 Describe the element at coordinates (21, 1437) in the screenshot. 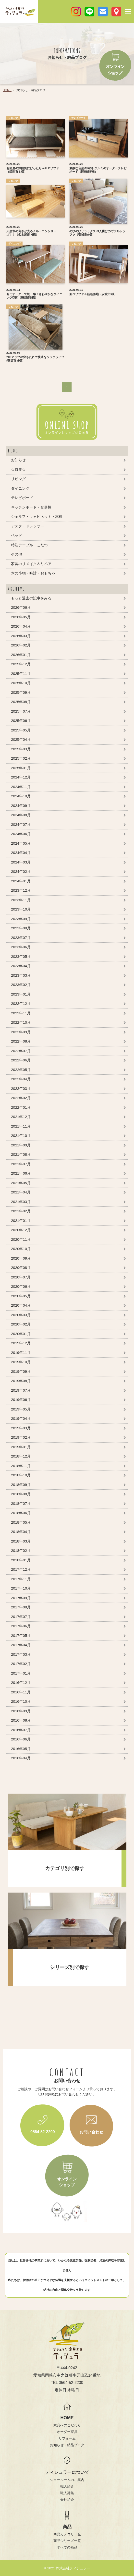

I see `2019年02月` at that location.